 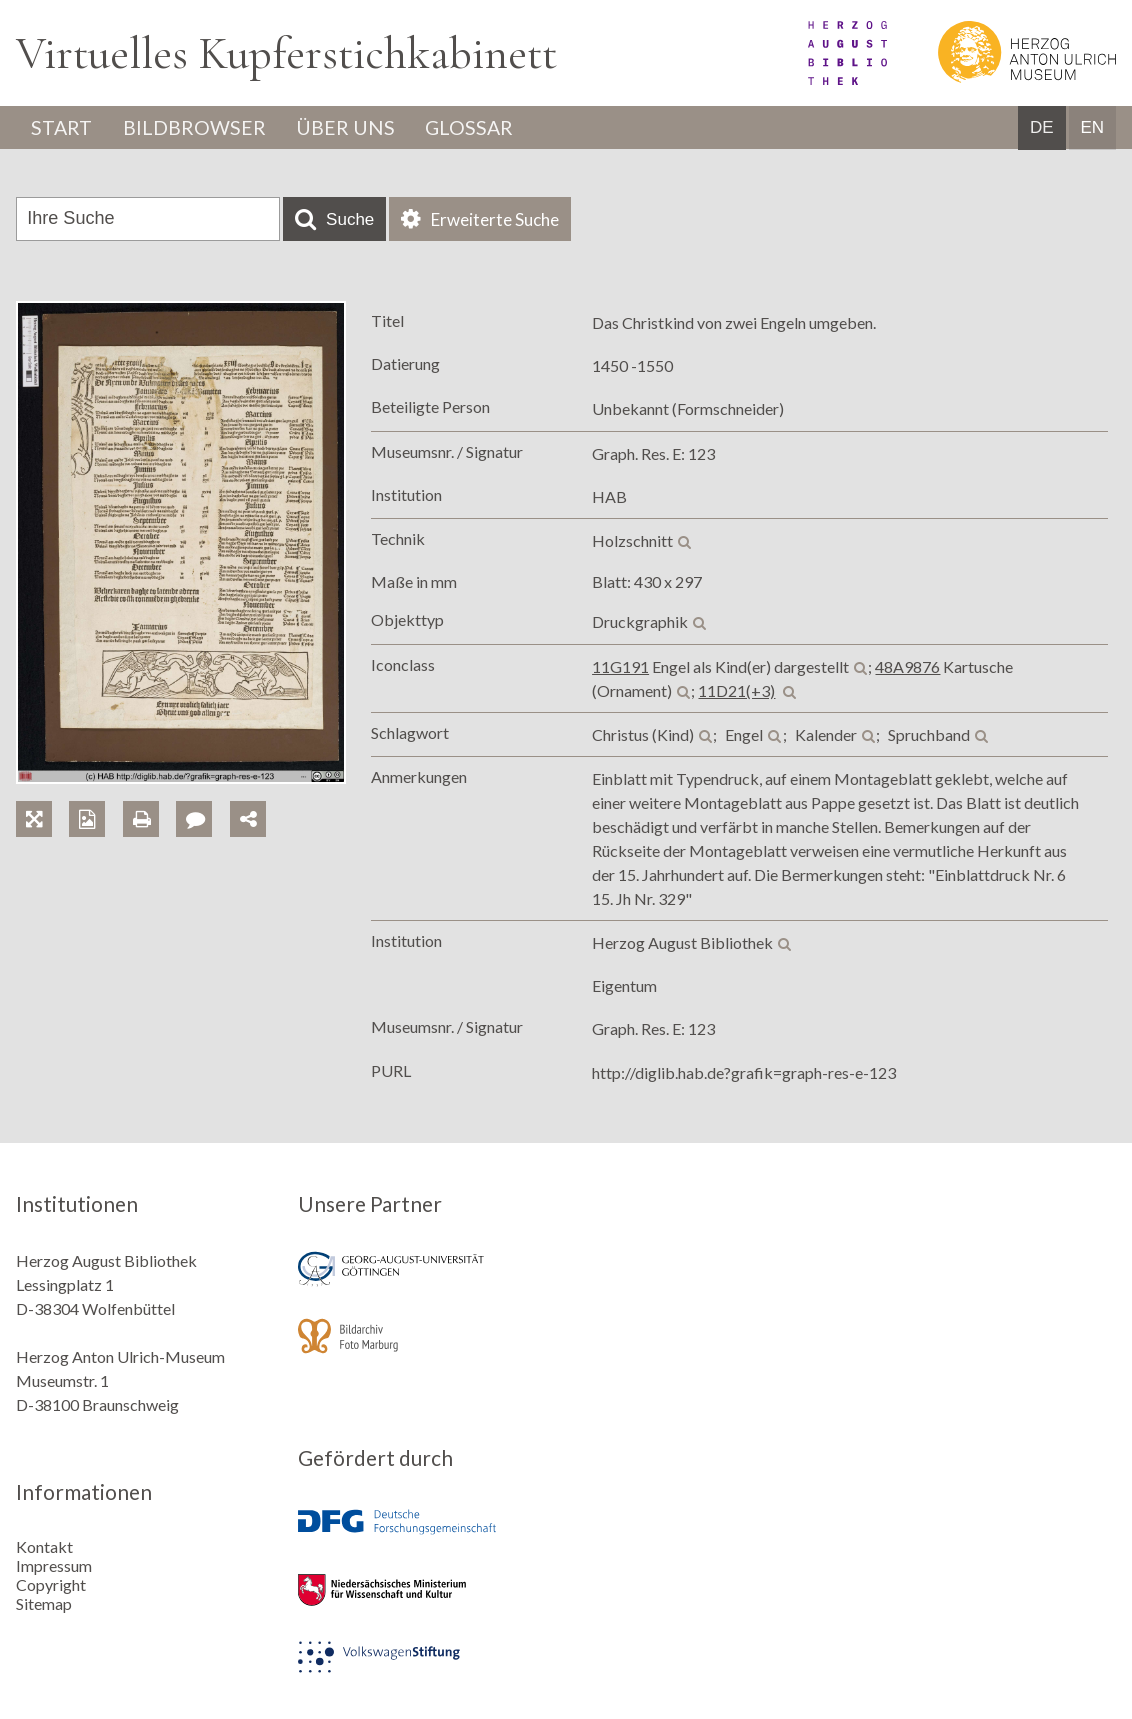 I want to click on 11G191, so click(x=620, y=666).